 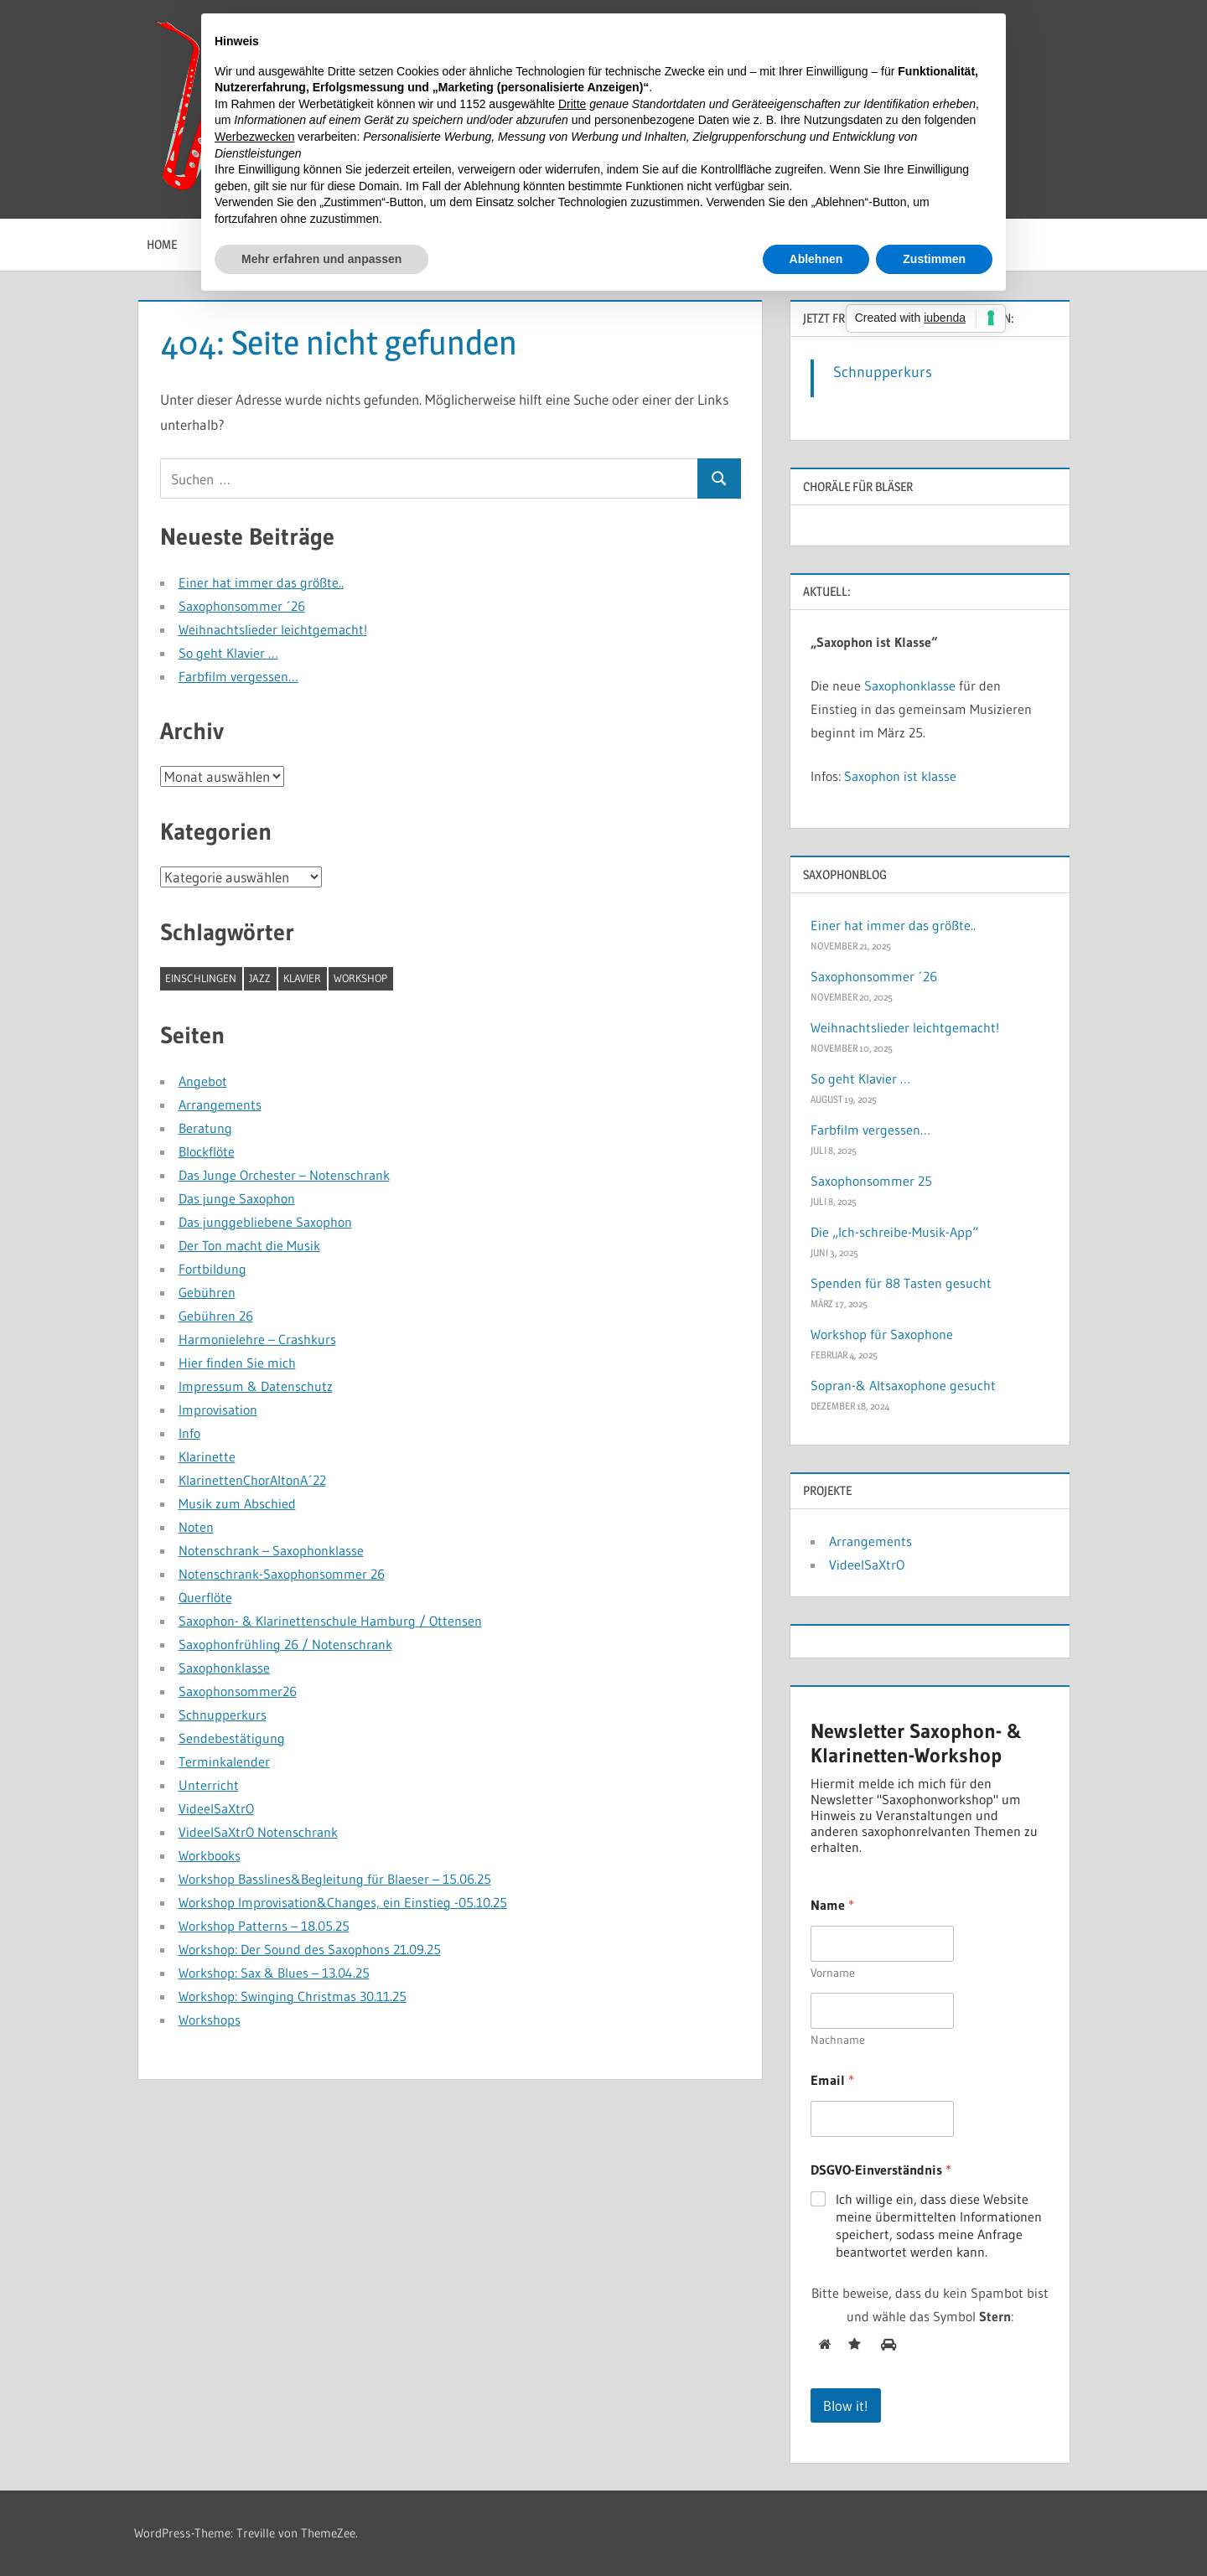 I want to click on Saxophon- & Klarinettenschule Hamburg / Ottensen, so click(x=330, y=1620).